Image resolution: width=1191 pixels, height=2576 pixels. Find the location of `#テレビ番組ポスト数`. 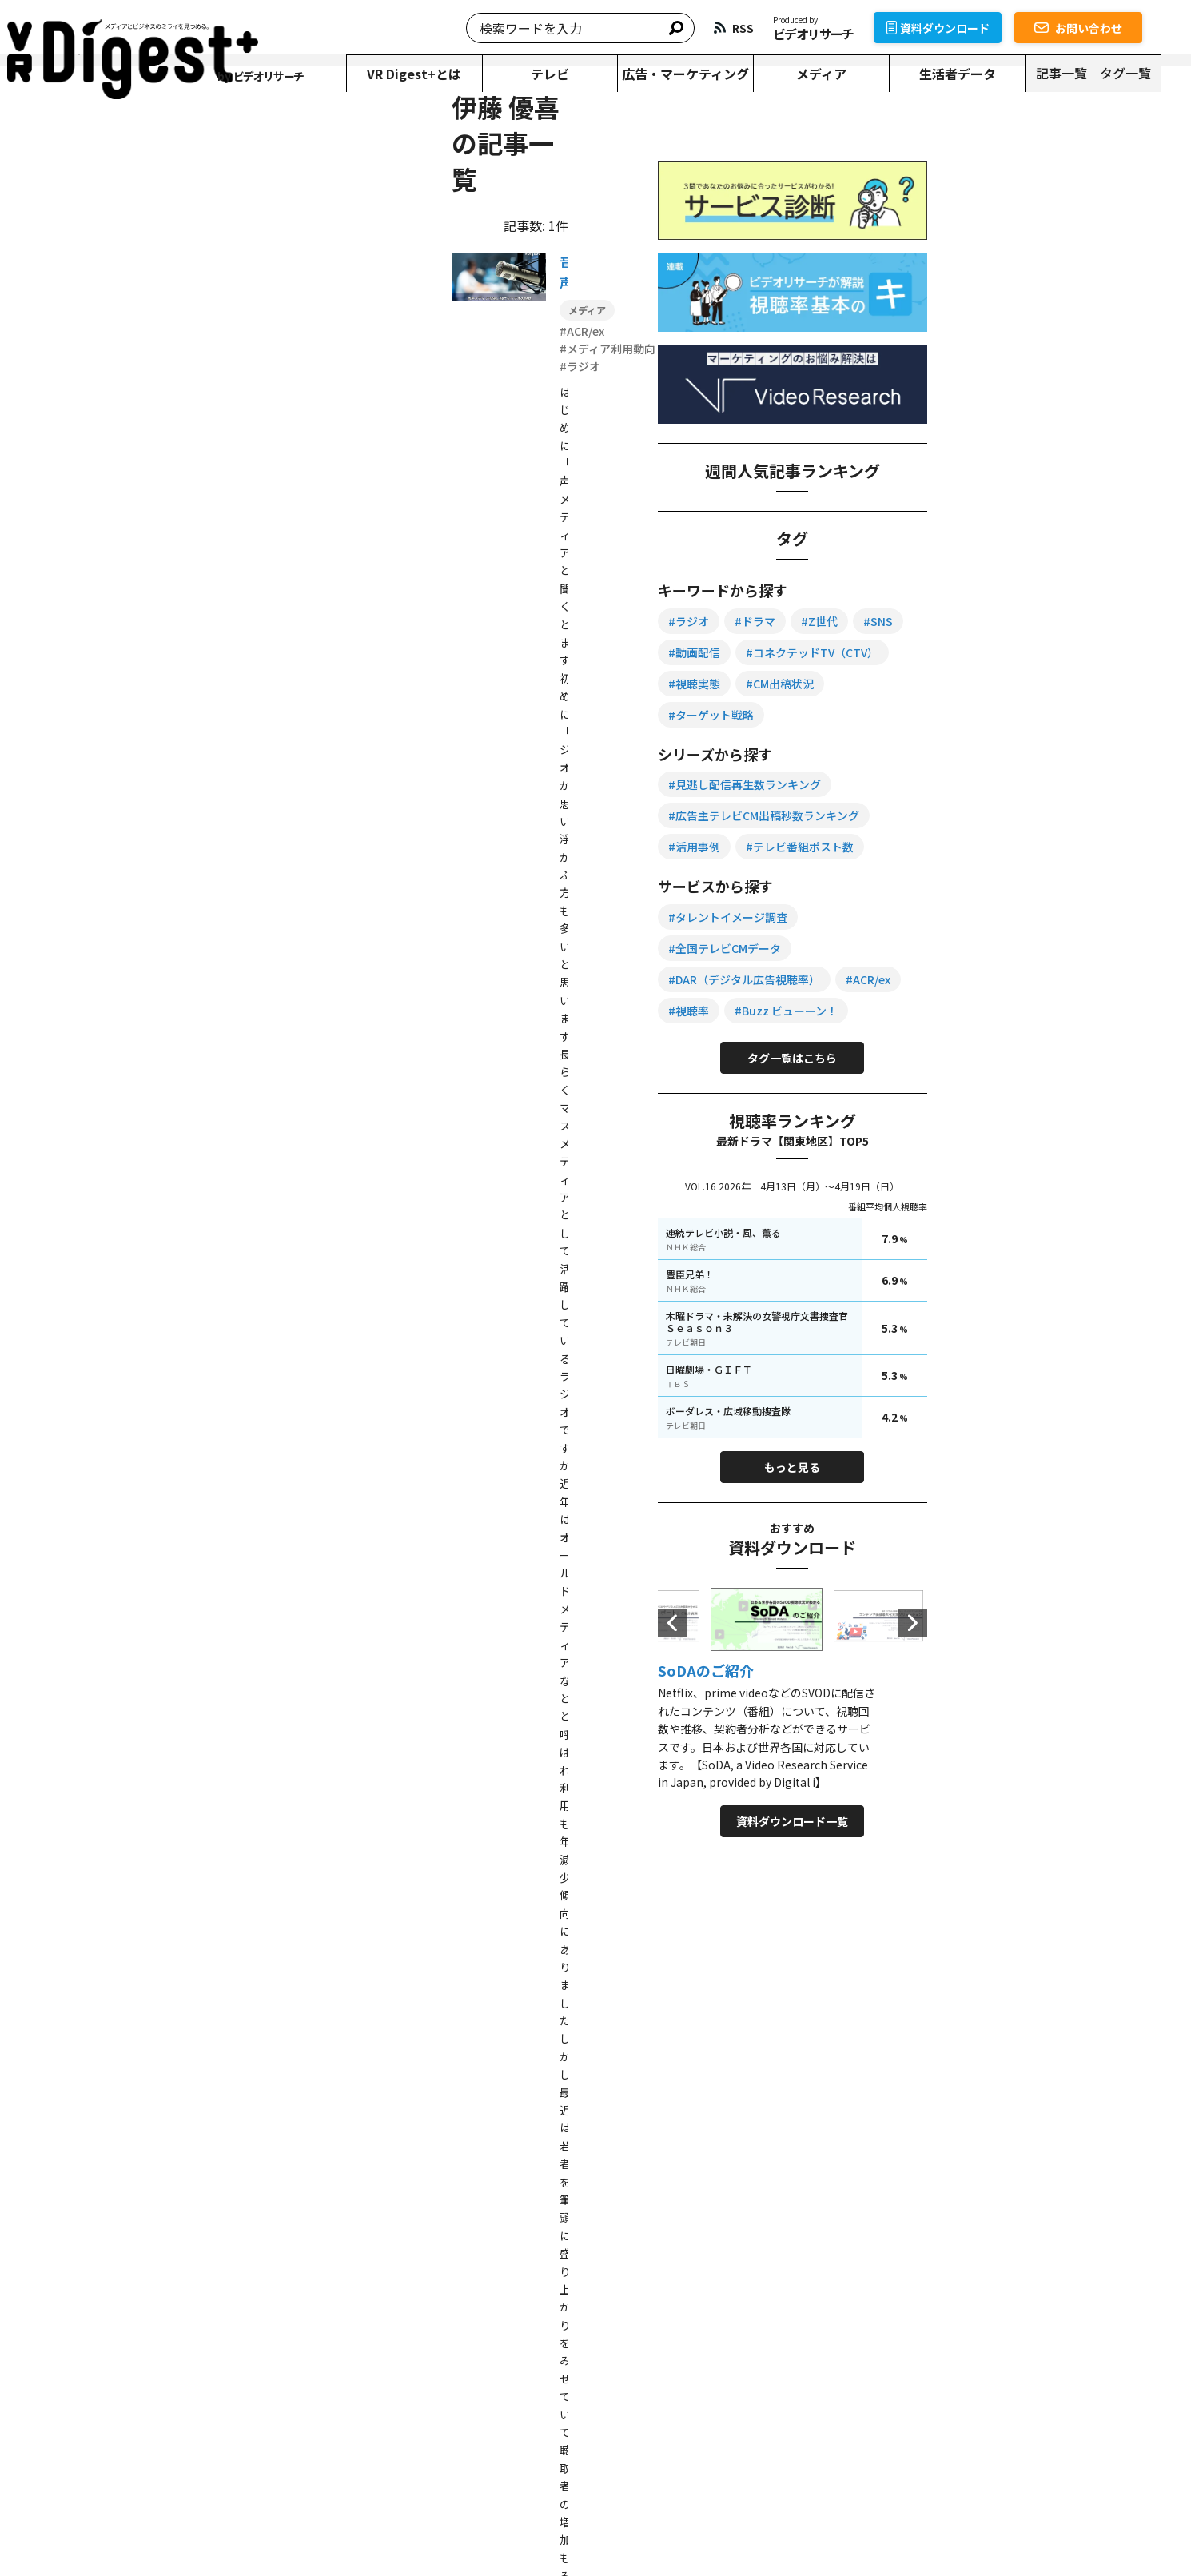

#テレビ番組ポスト数 is located at coordinates (1073, 877).